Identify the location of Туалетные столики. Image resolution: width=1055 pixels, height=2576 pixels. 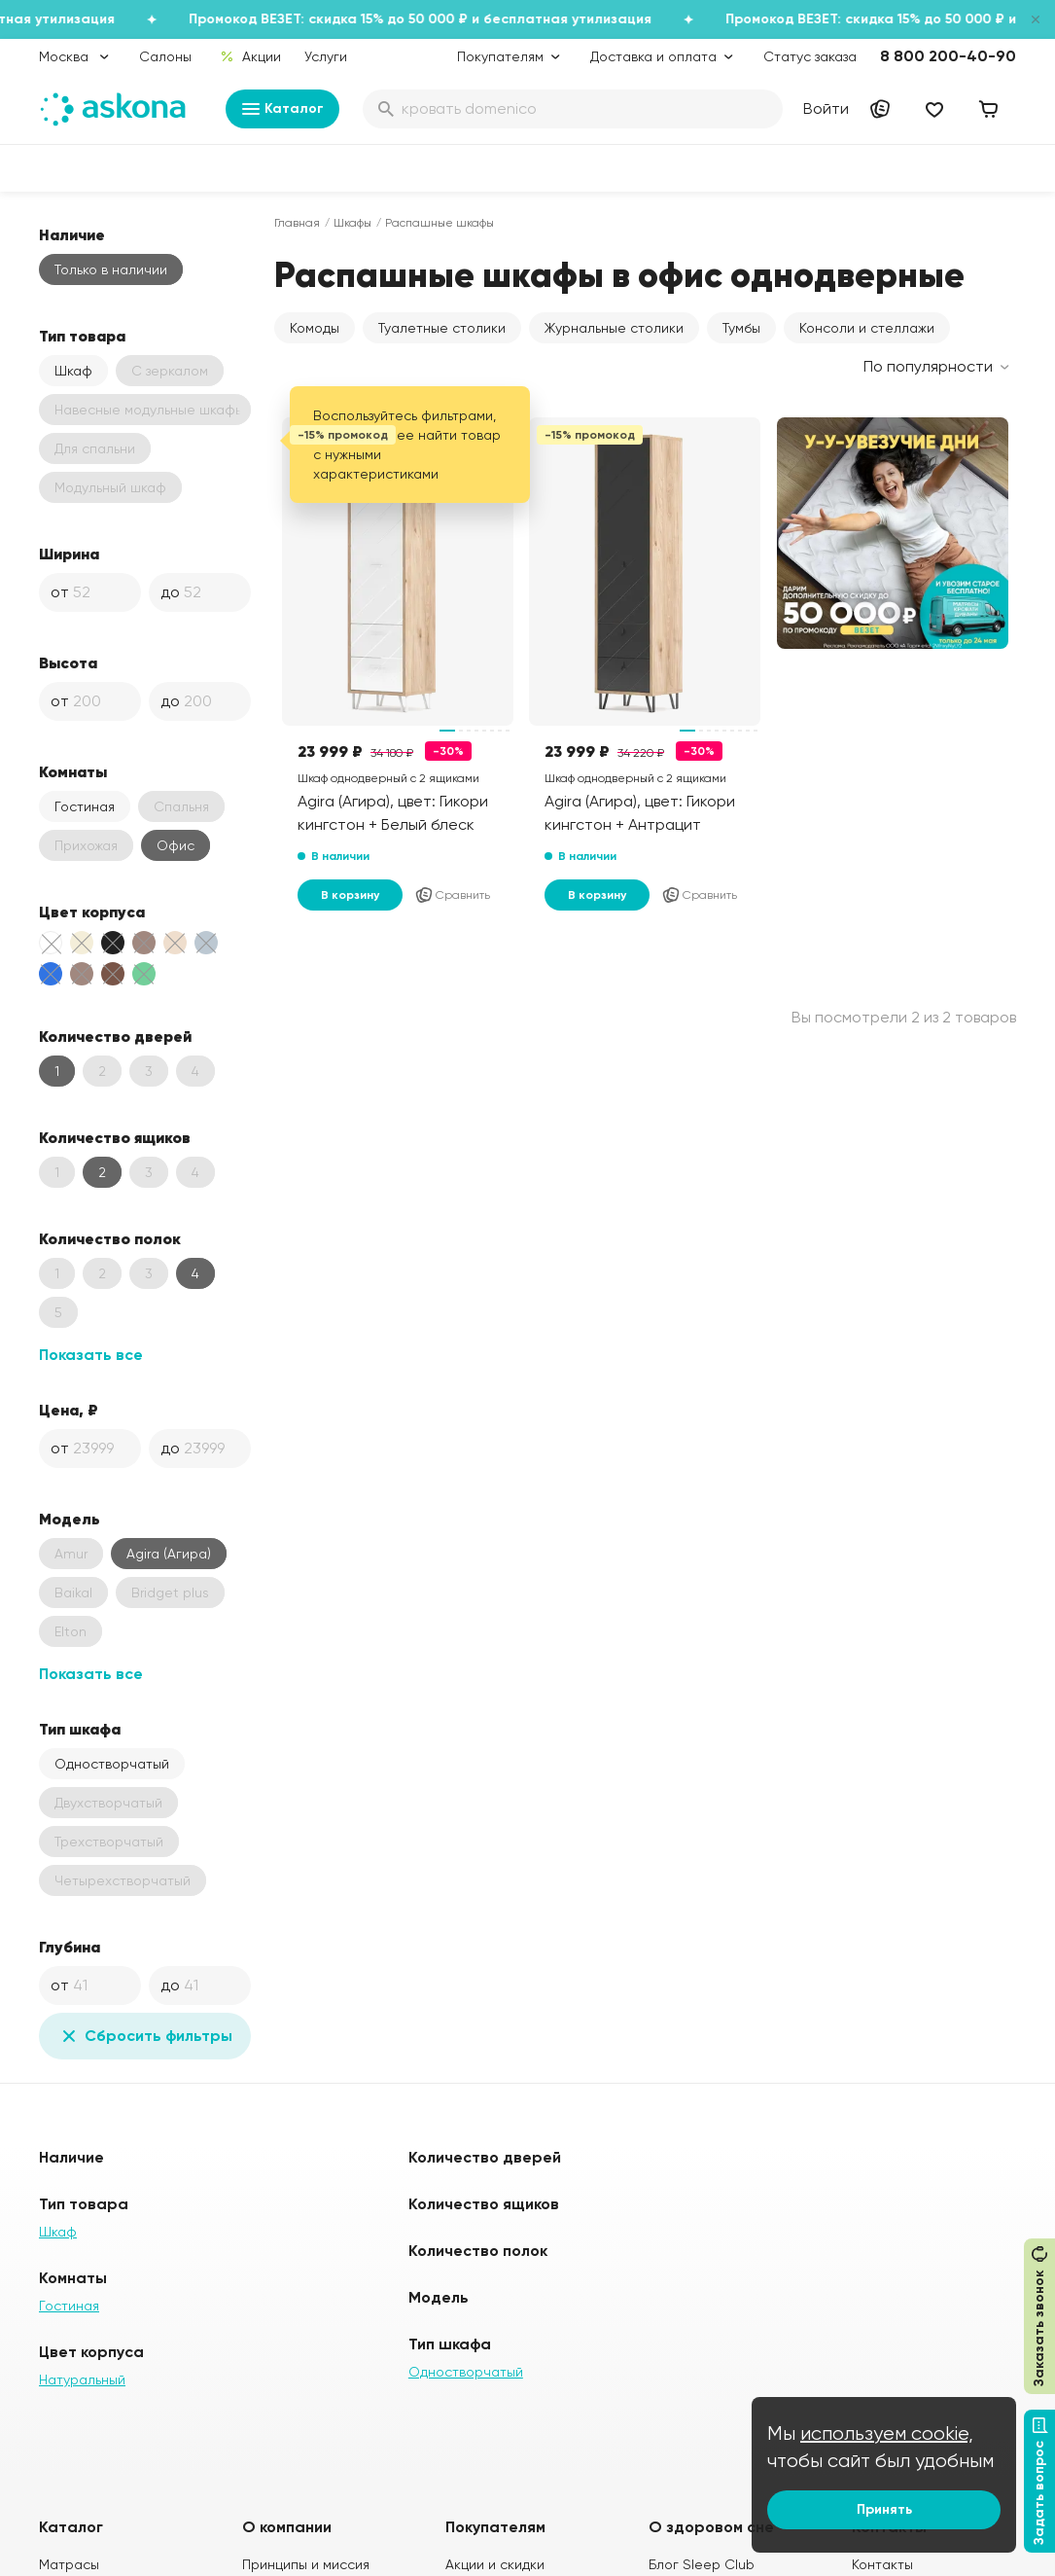
(442, 328).